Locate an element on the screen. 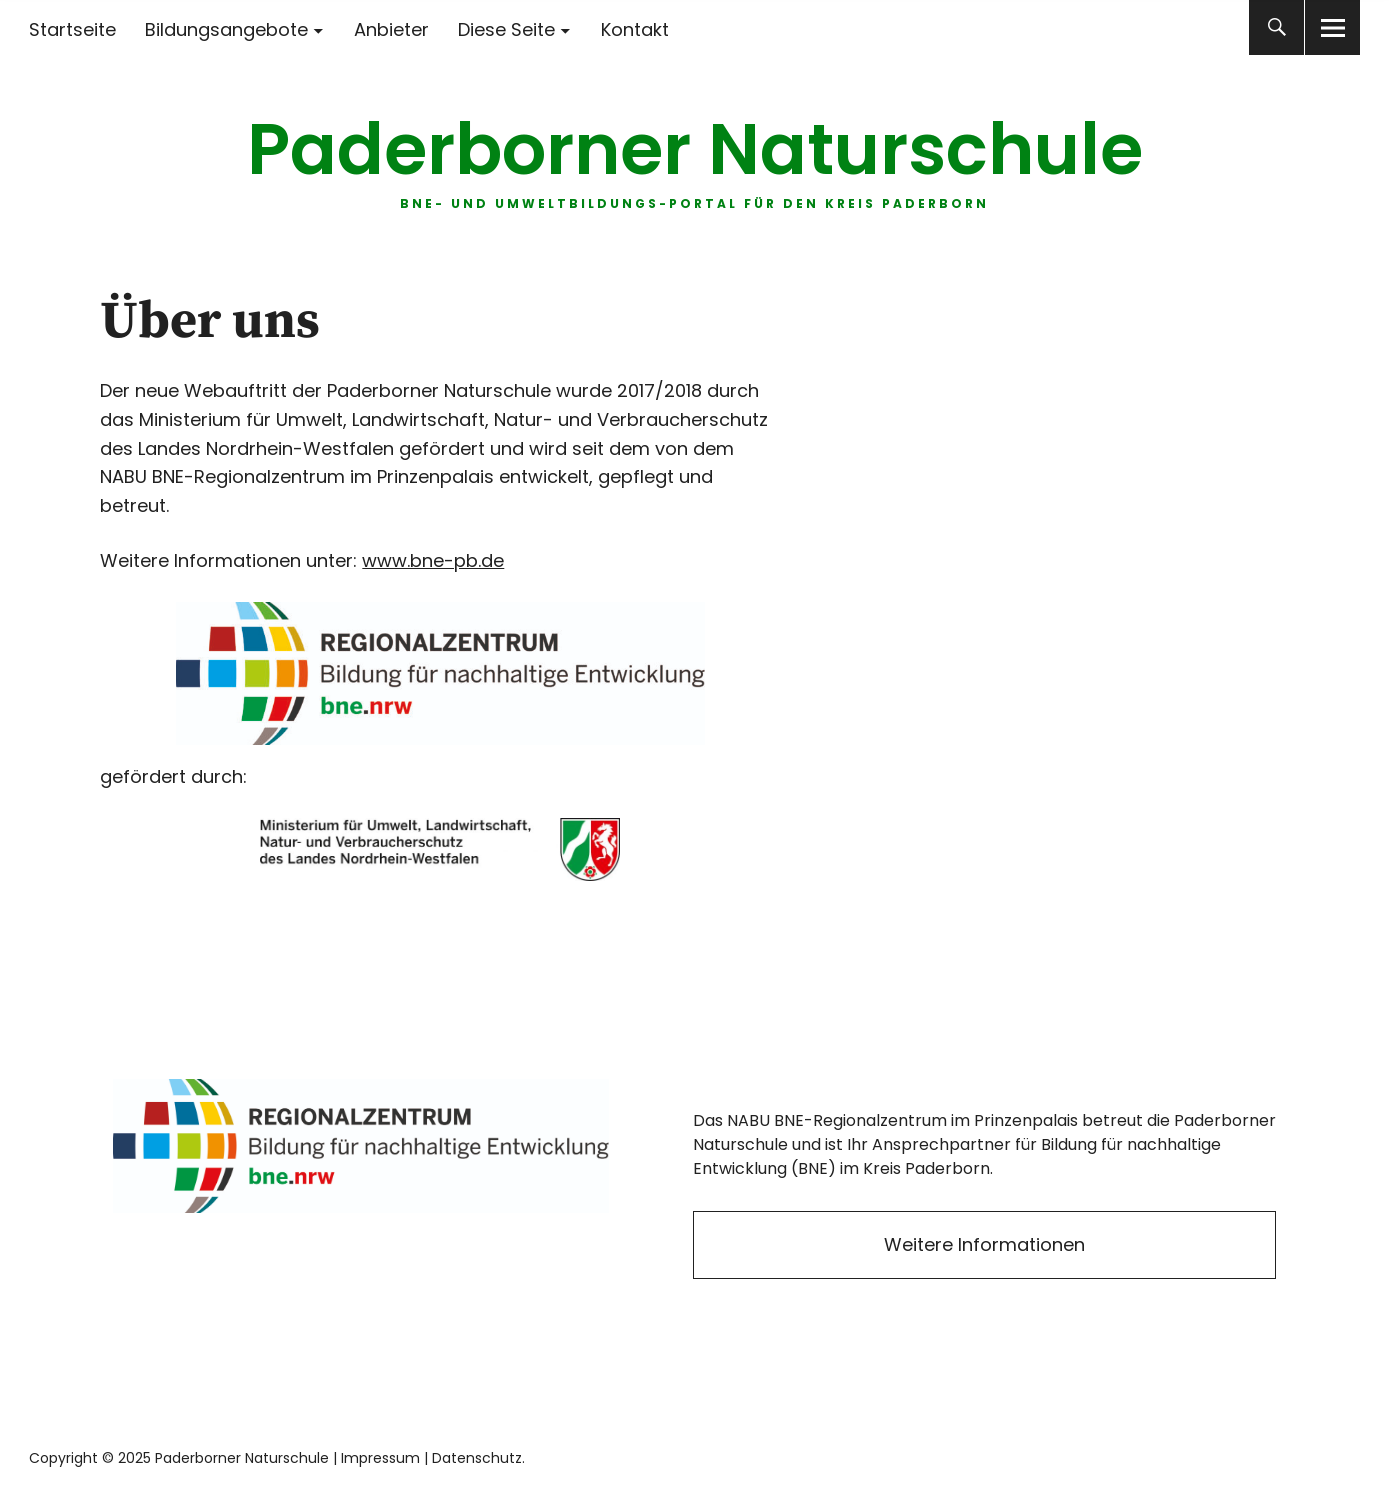 This screenshot has width=1389, height=1501. Diese Seite is located at coordinates (506, 29).